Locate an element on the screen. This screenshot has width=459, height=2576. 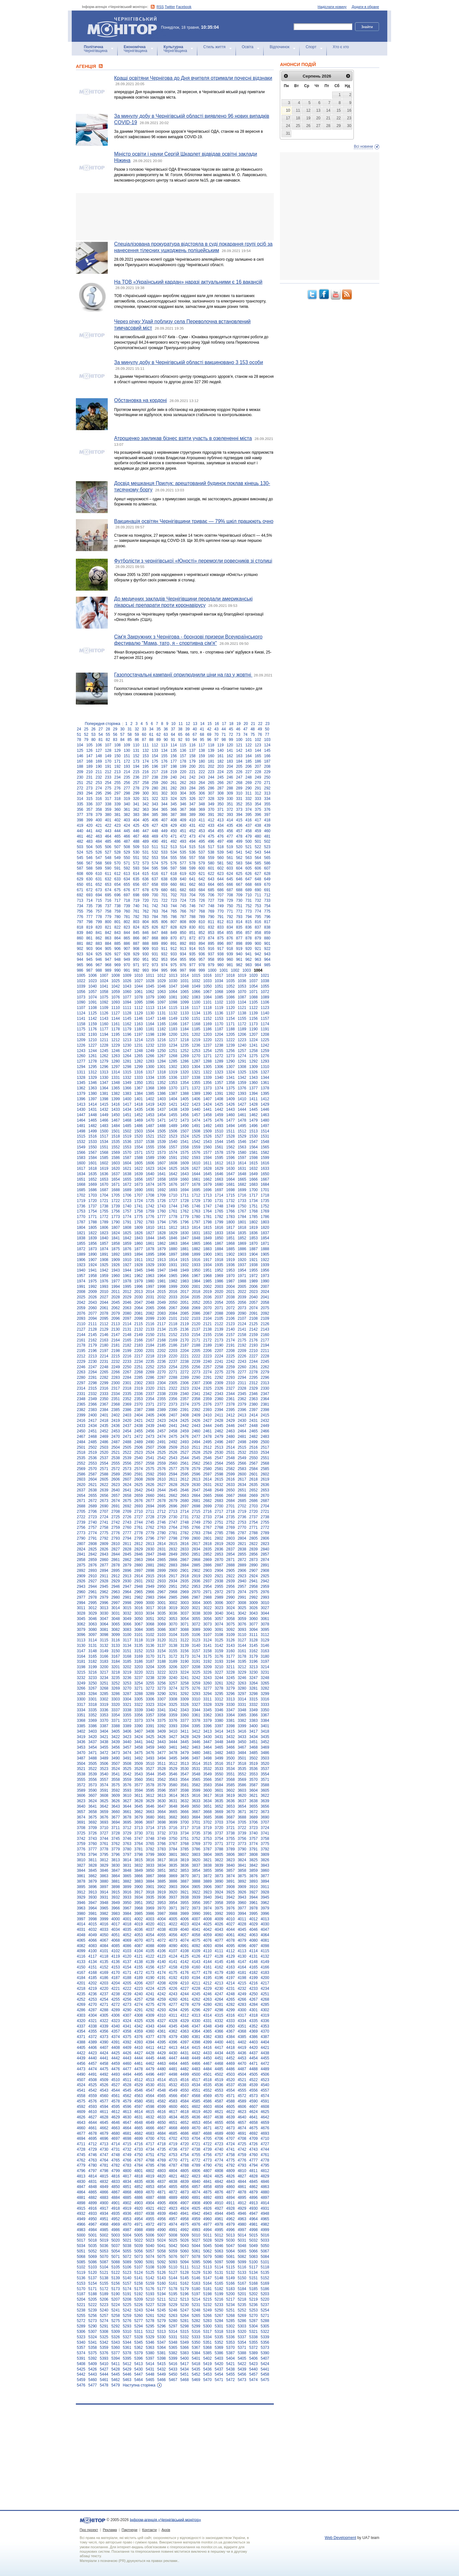
1702 is located at coordinates (81, 1195).